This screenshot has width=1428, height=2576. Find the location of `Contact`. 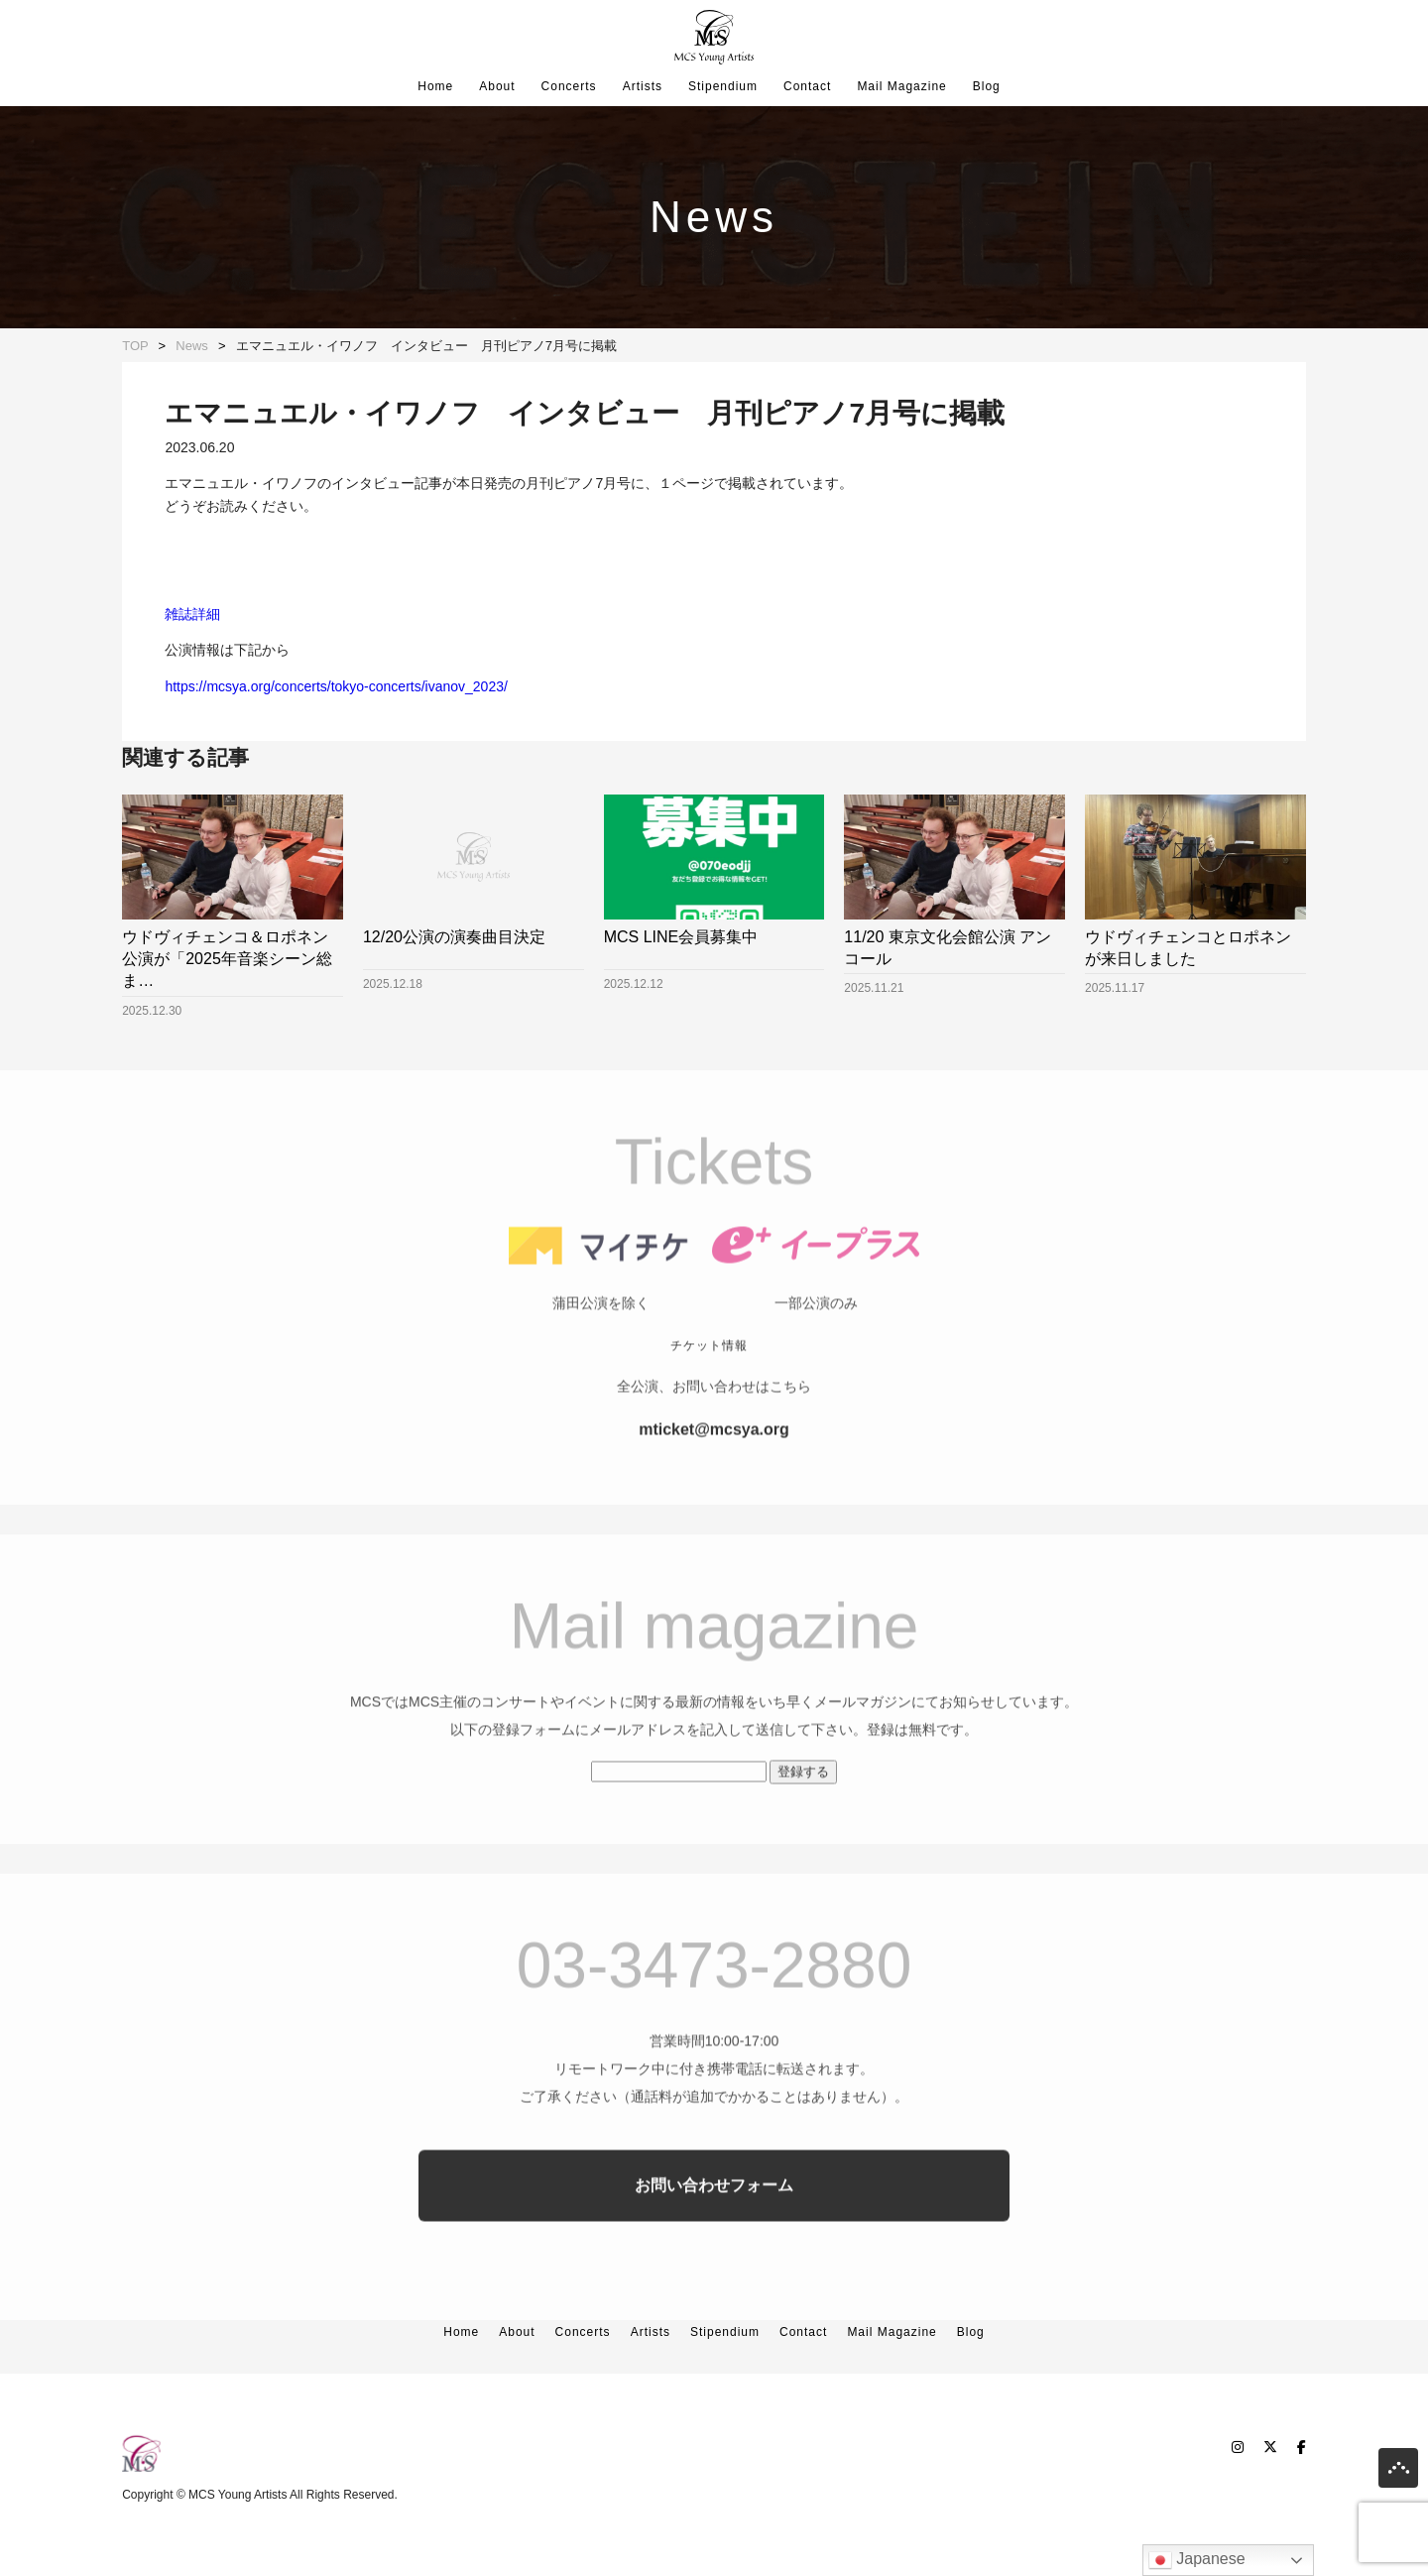

Contact is located at coordinates (807, 86).